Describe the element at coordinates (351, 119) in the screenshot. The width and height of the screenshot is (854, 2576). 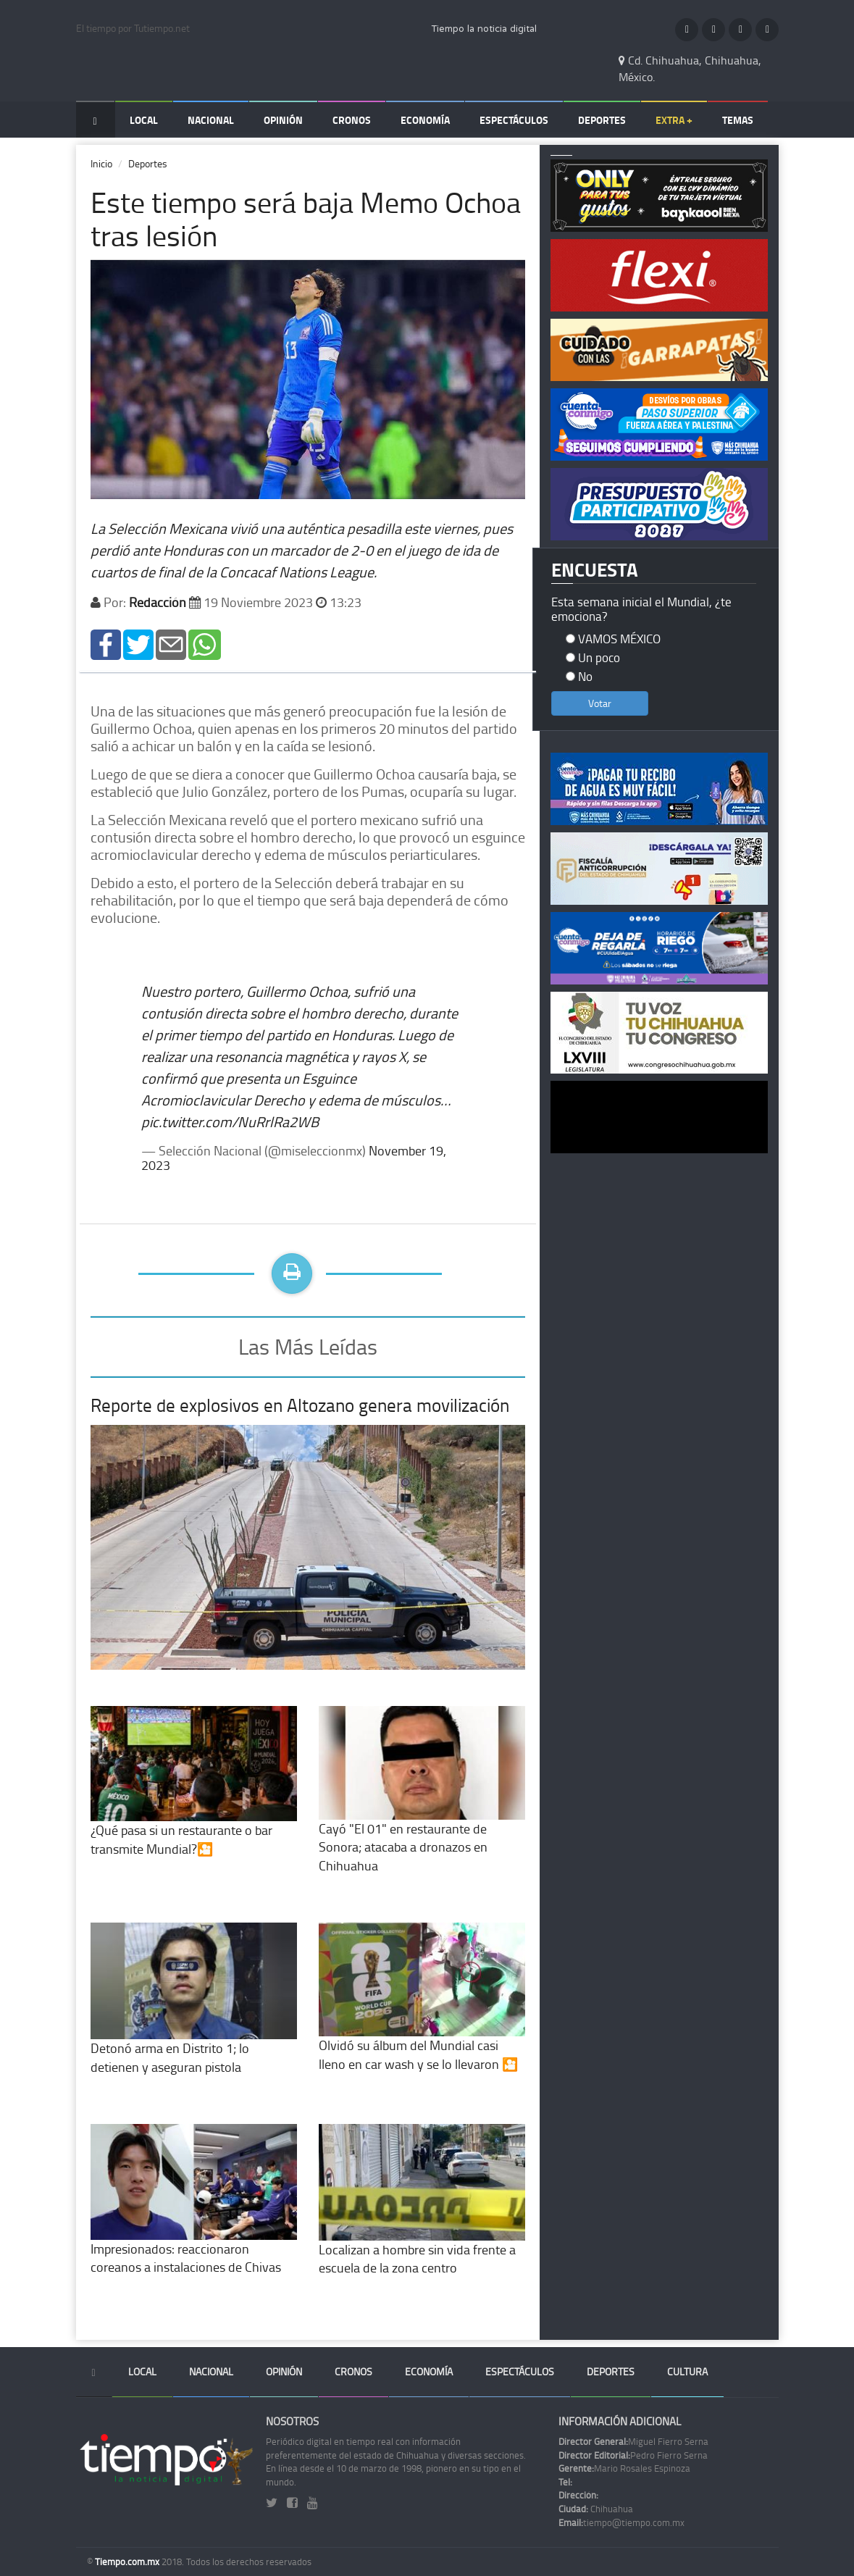
I see `Cronos` at that location.